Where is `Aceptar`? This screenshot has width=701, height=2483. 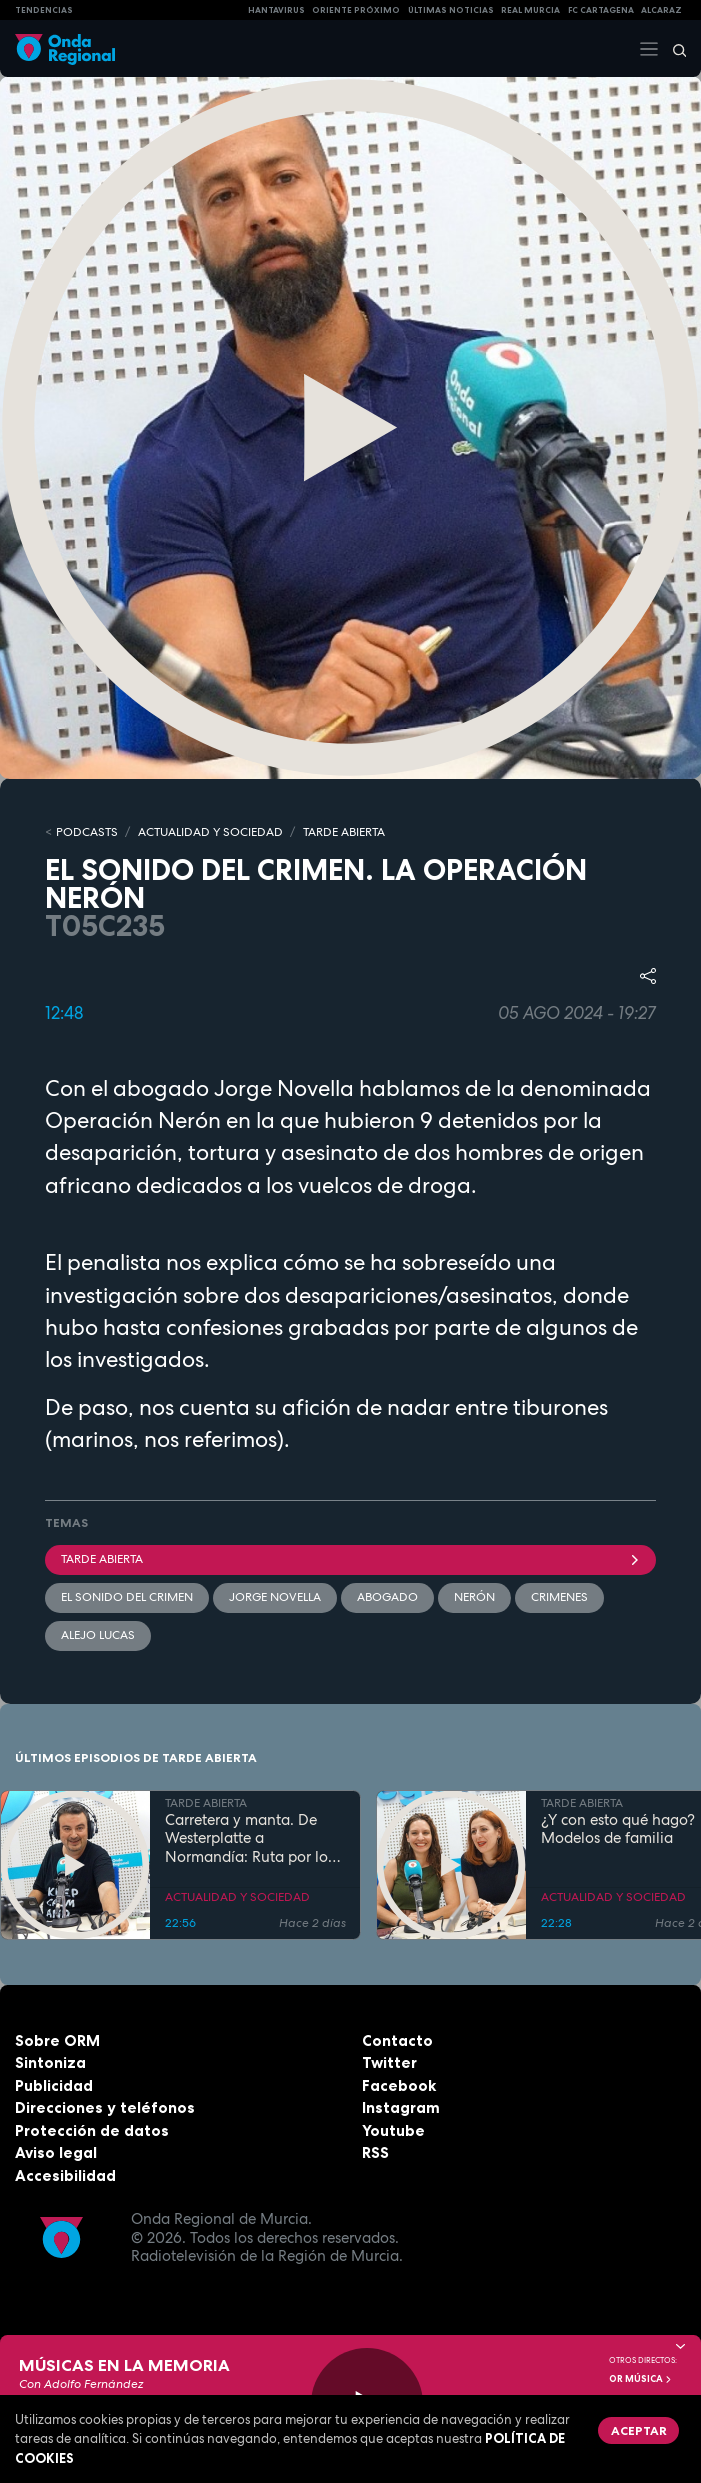 Aceptar is located at coordinates (639, 2430).